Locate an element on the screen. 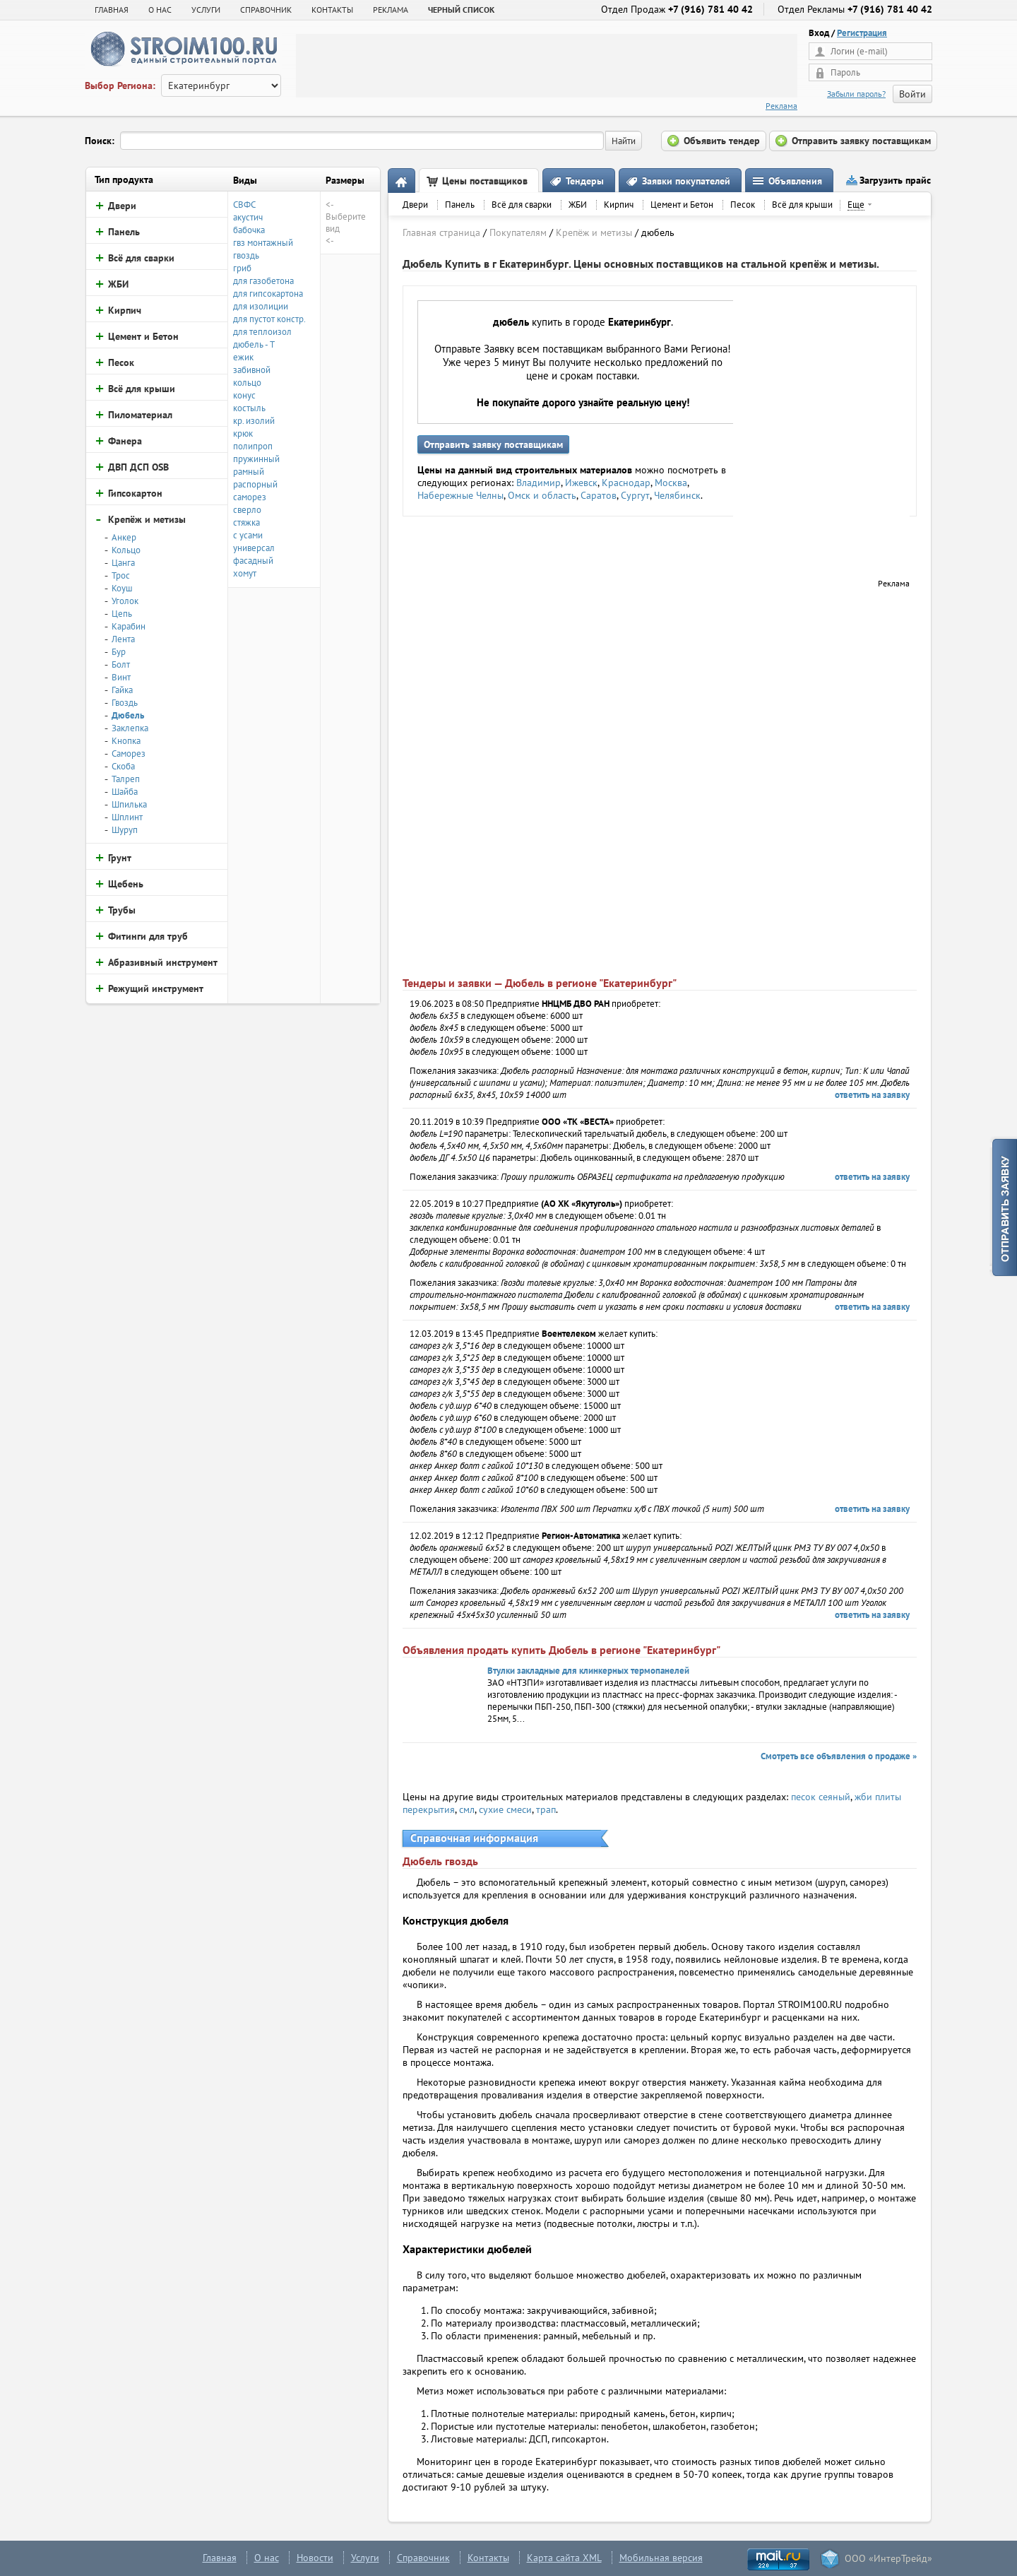  Объявления is located at coordinates (795, 181).